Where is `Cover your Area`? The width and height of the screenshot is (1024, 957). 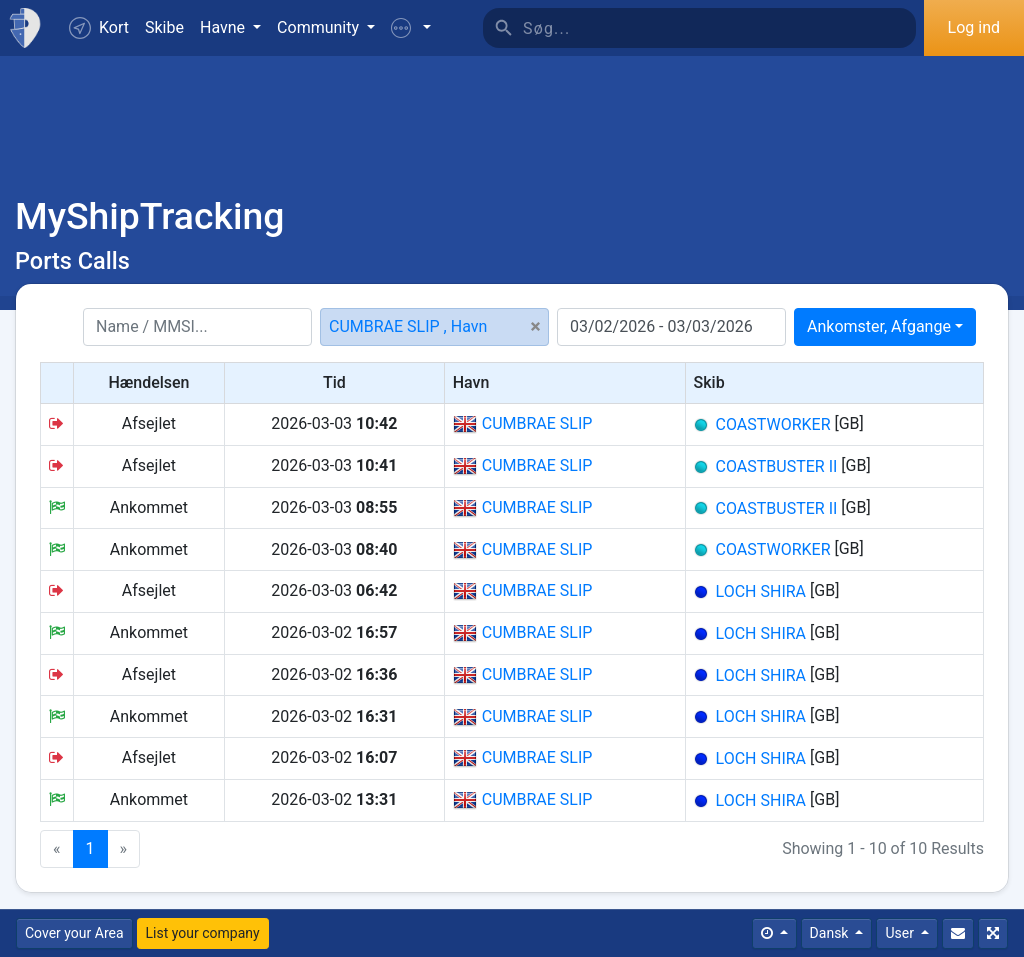 Cover your Area is located at coordinates (74, 933).